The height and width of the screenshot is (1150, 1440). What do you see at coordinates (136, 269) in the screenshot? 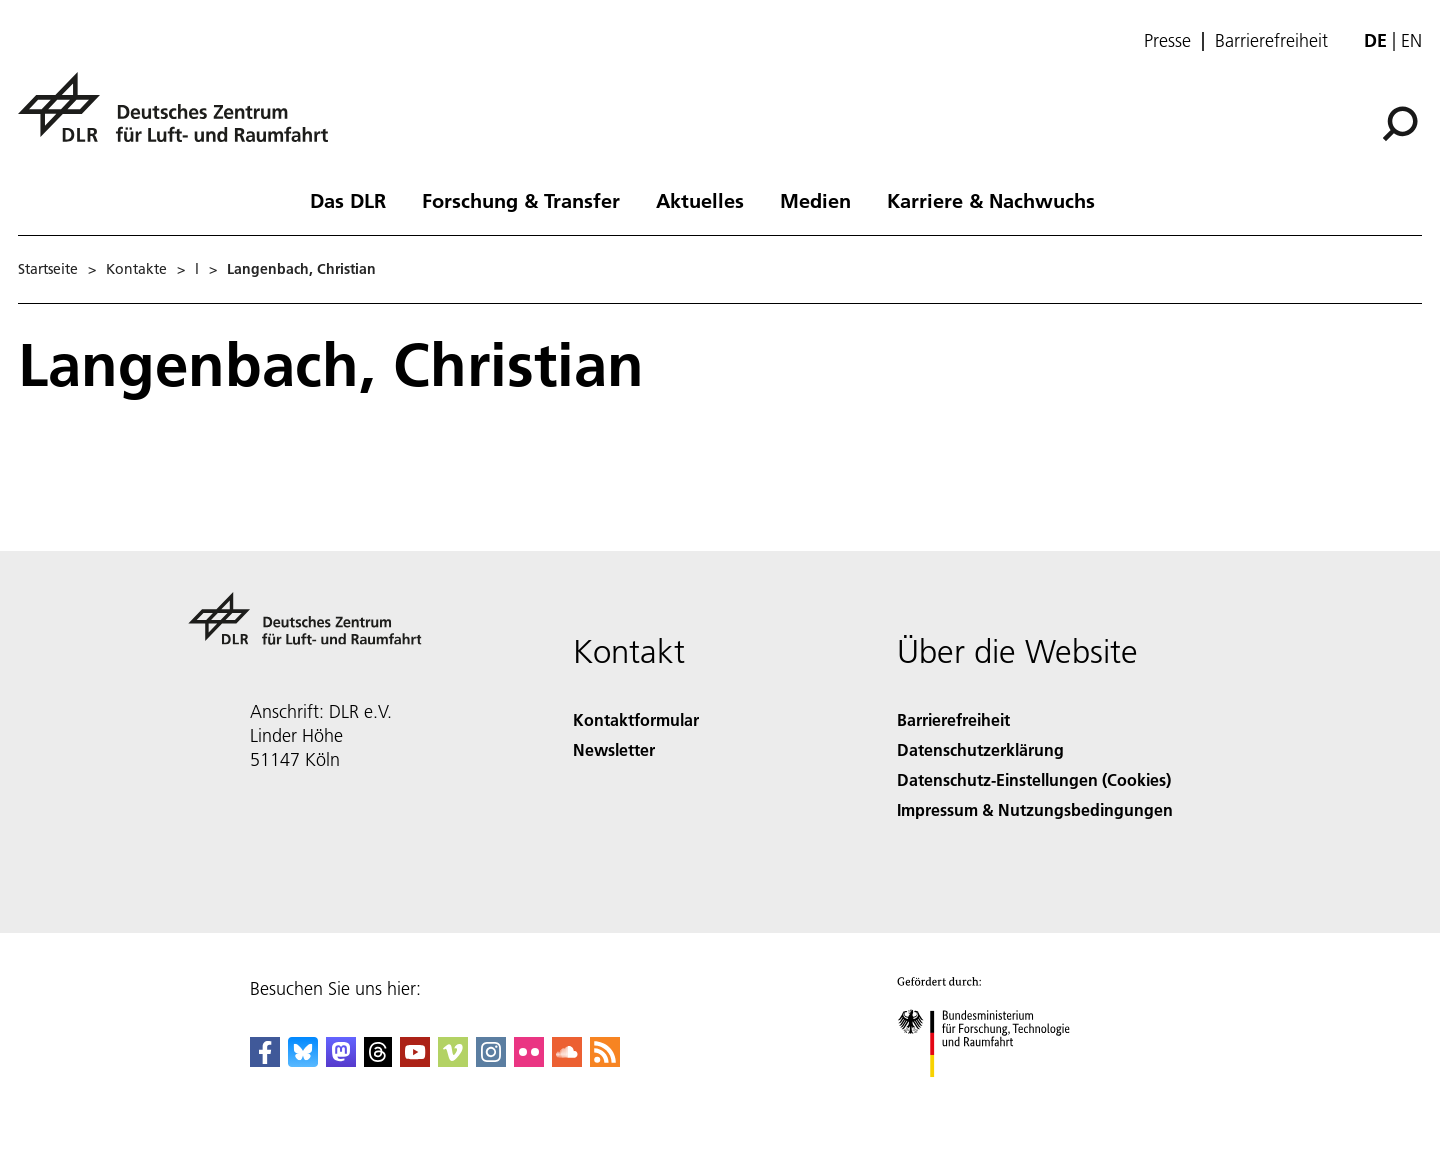
I see `Kontakte` at bounding box center [136, 269].